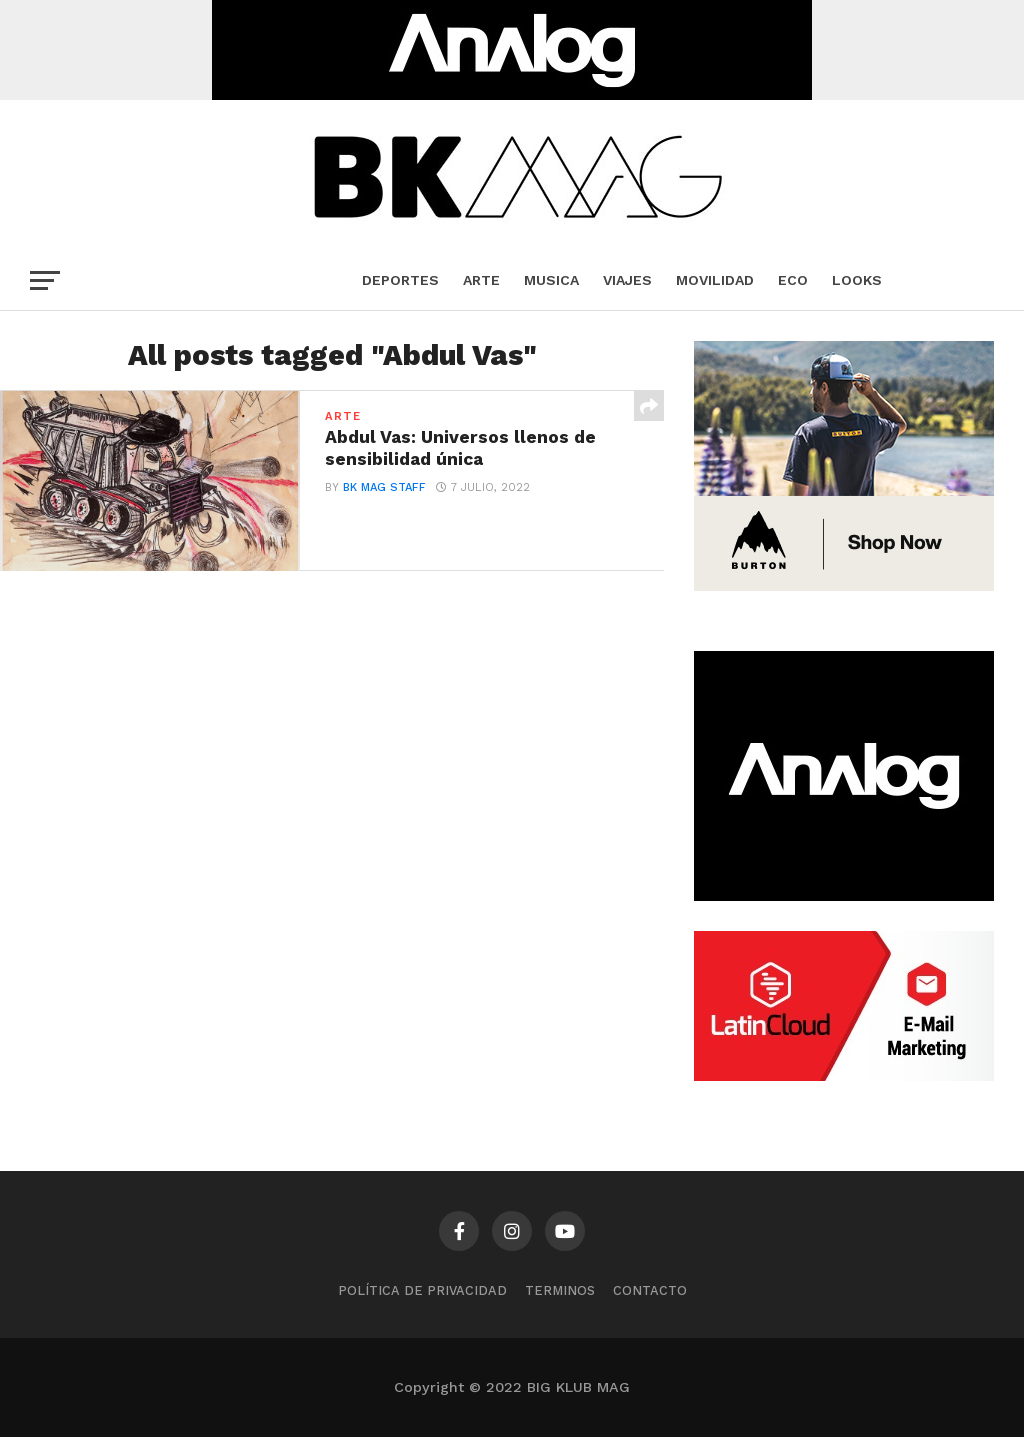 The image size is (1024, 1437). Describe the element at coordinates (793, 280) in the screenshot. I see `Eco` at that location.